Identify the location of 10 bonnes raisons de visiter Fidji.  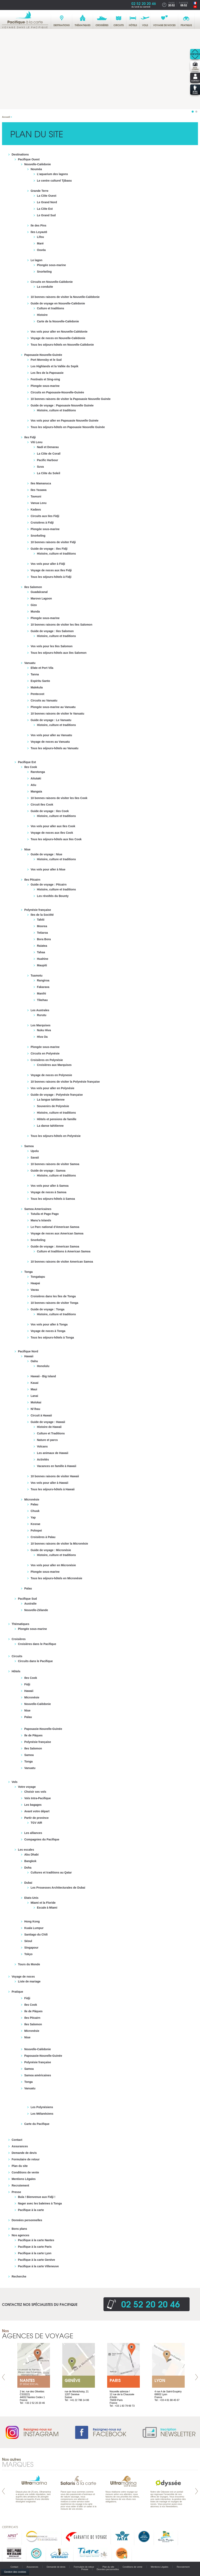
(53, 542).